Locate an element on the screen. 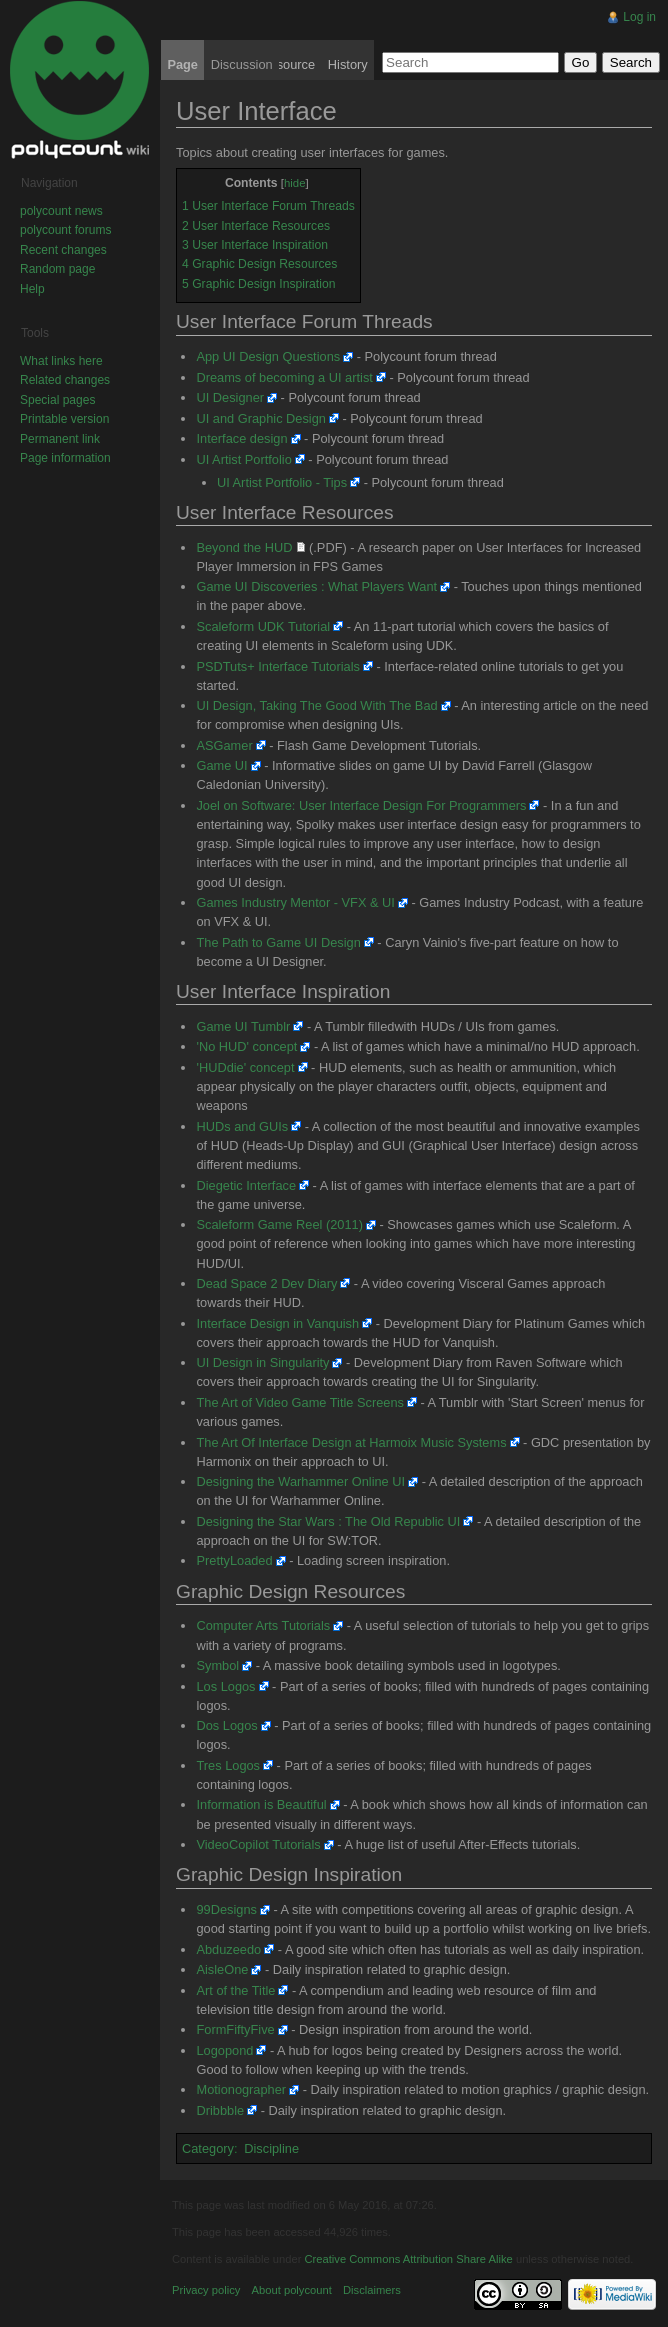  What links here is located at coordinates (61, 361).